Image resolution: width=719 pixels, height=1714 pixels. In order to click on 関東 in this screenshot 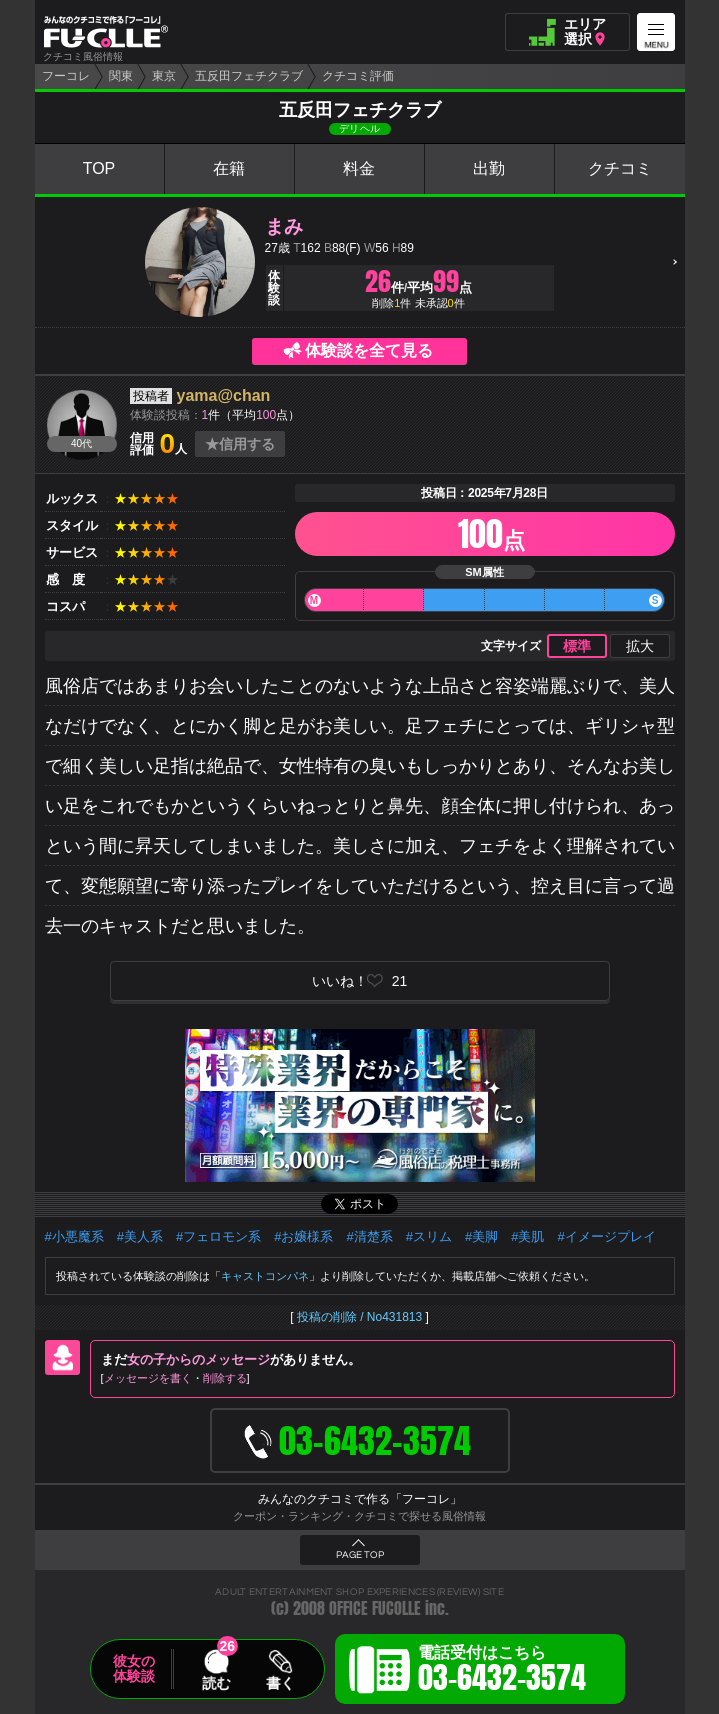, I will do `click(121, 76)`.